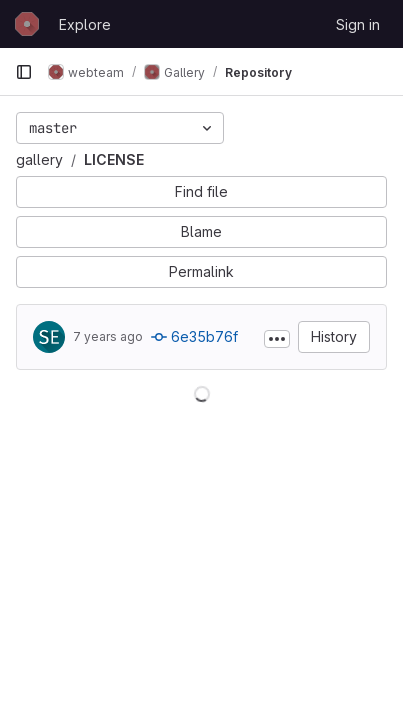  Describe the element at coordinates (24, 72) in the screenshot. I see `[Primary navigation sidebar]` at that location.